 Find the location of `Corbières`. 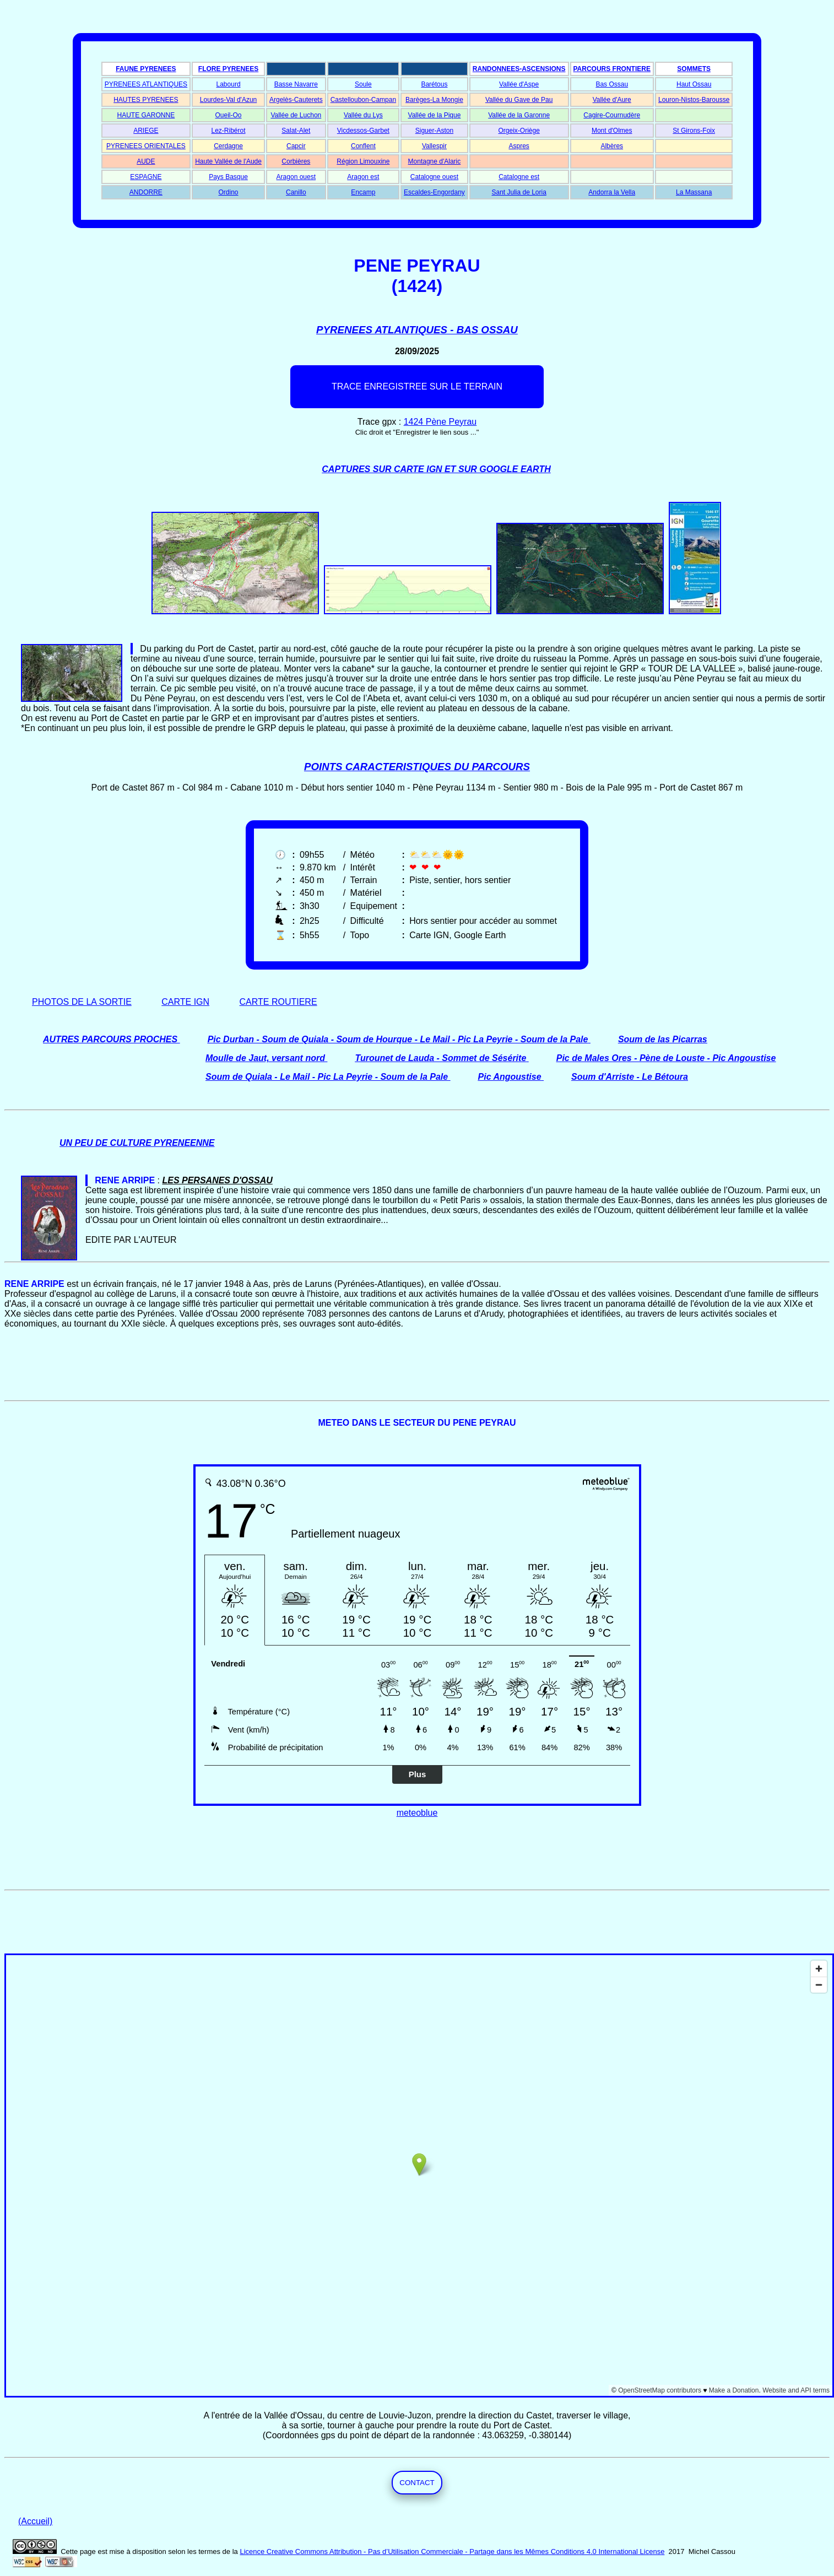

Corbières is located at coordinates (295, 161).